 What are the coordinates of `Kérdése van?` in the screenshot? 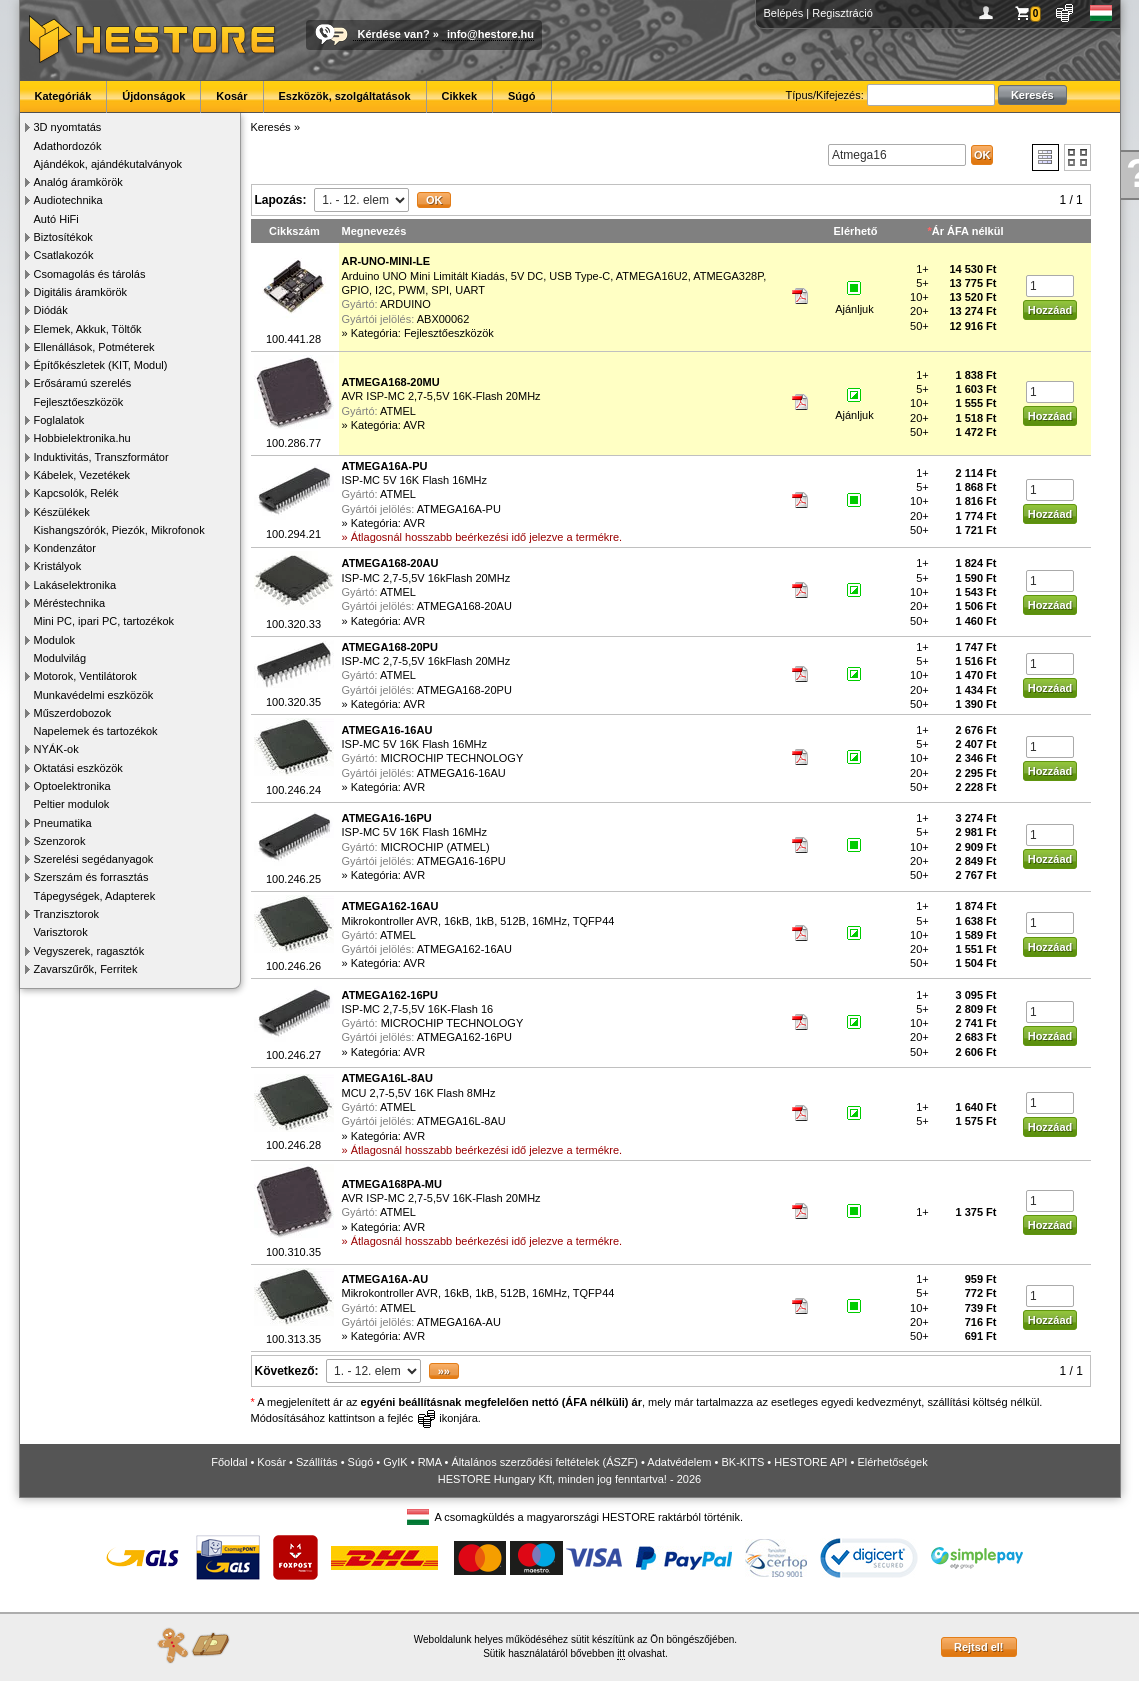 It's located at (394, 34).